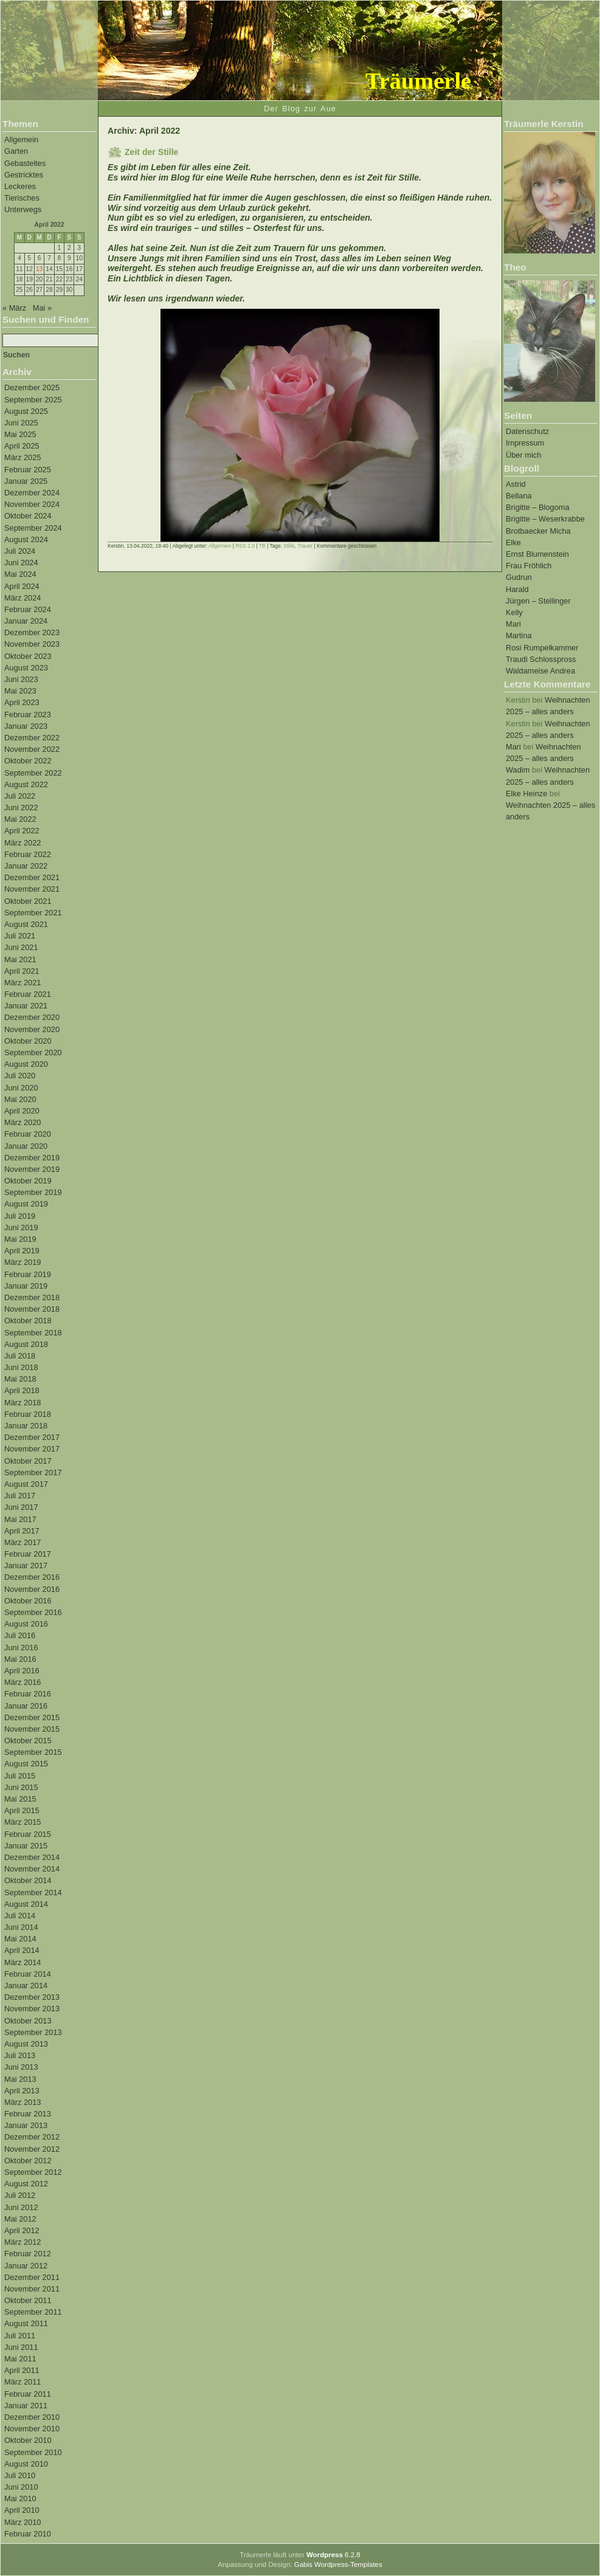  Describe the element at coordinates (28, 1740) in the screenshot. I see `Oktober 2015` at that location.